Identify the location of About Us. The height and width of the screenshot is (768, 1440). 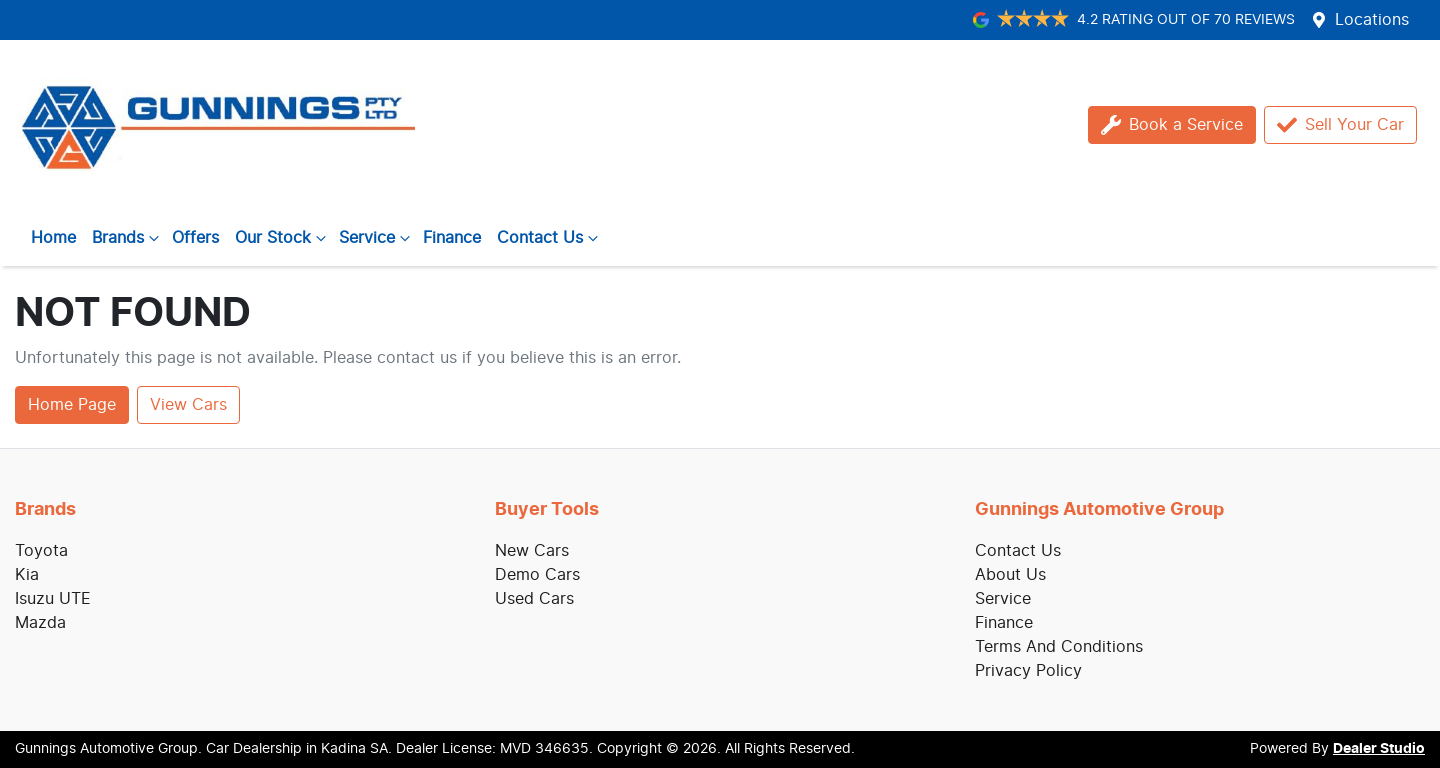
(1010, 575).